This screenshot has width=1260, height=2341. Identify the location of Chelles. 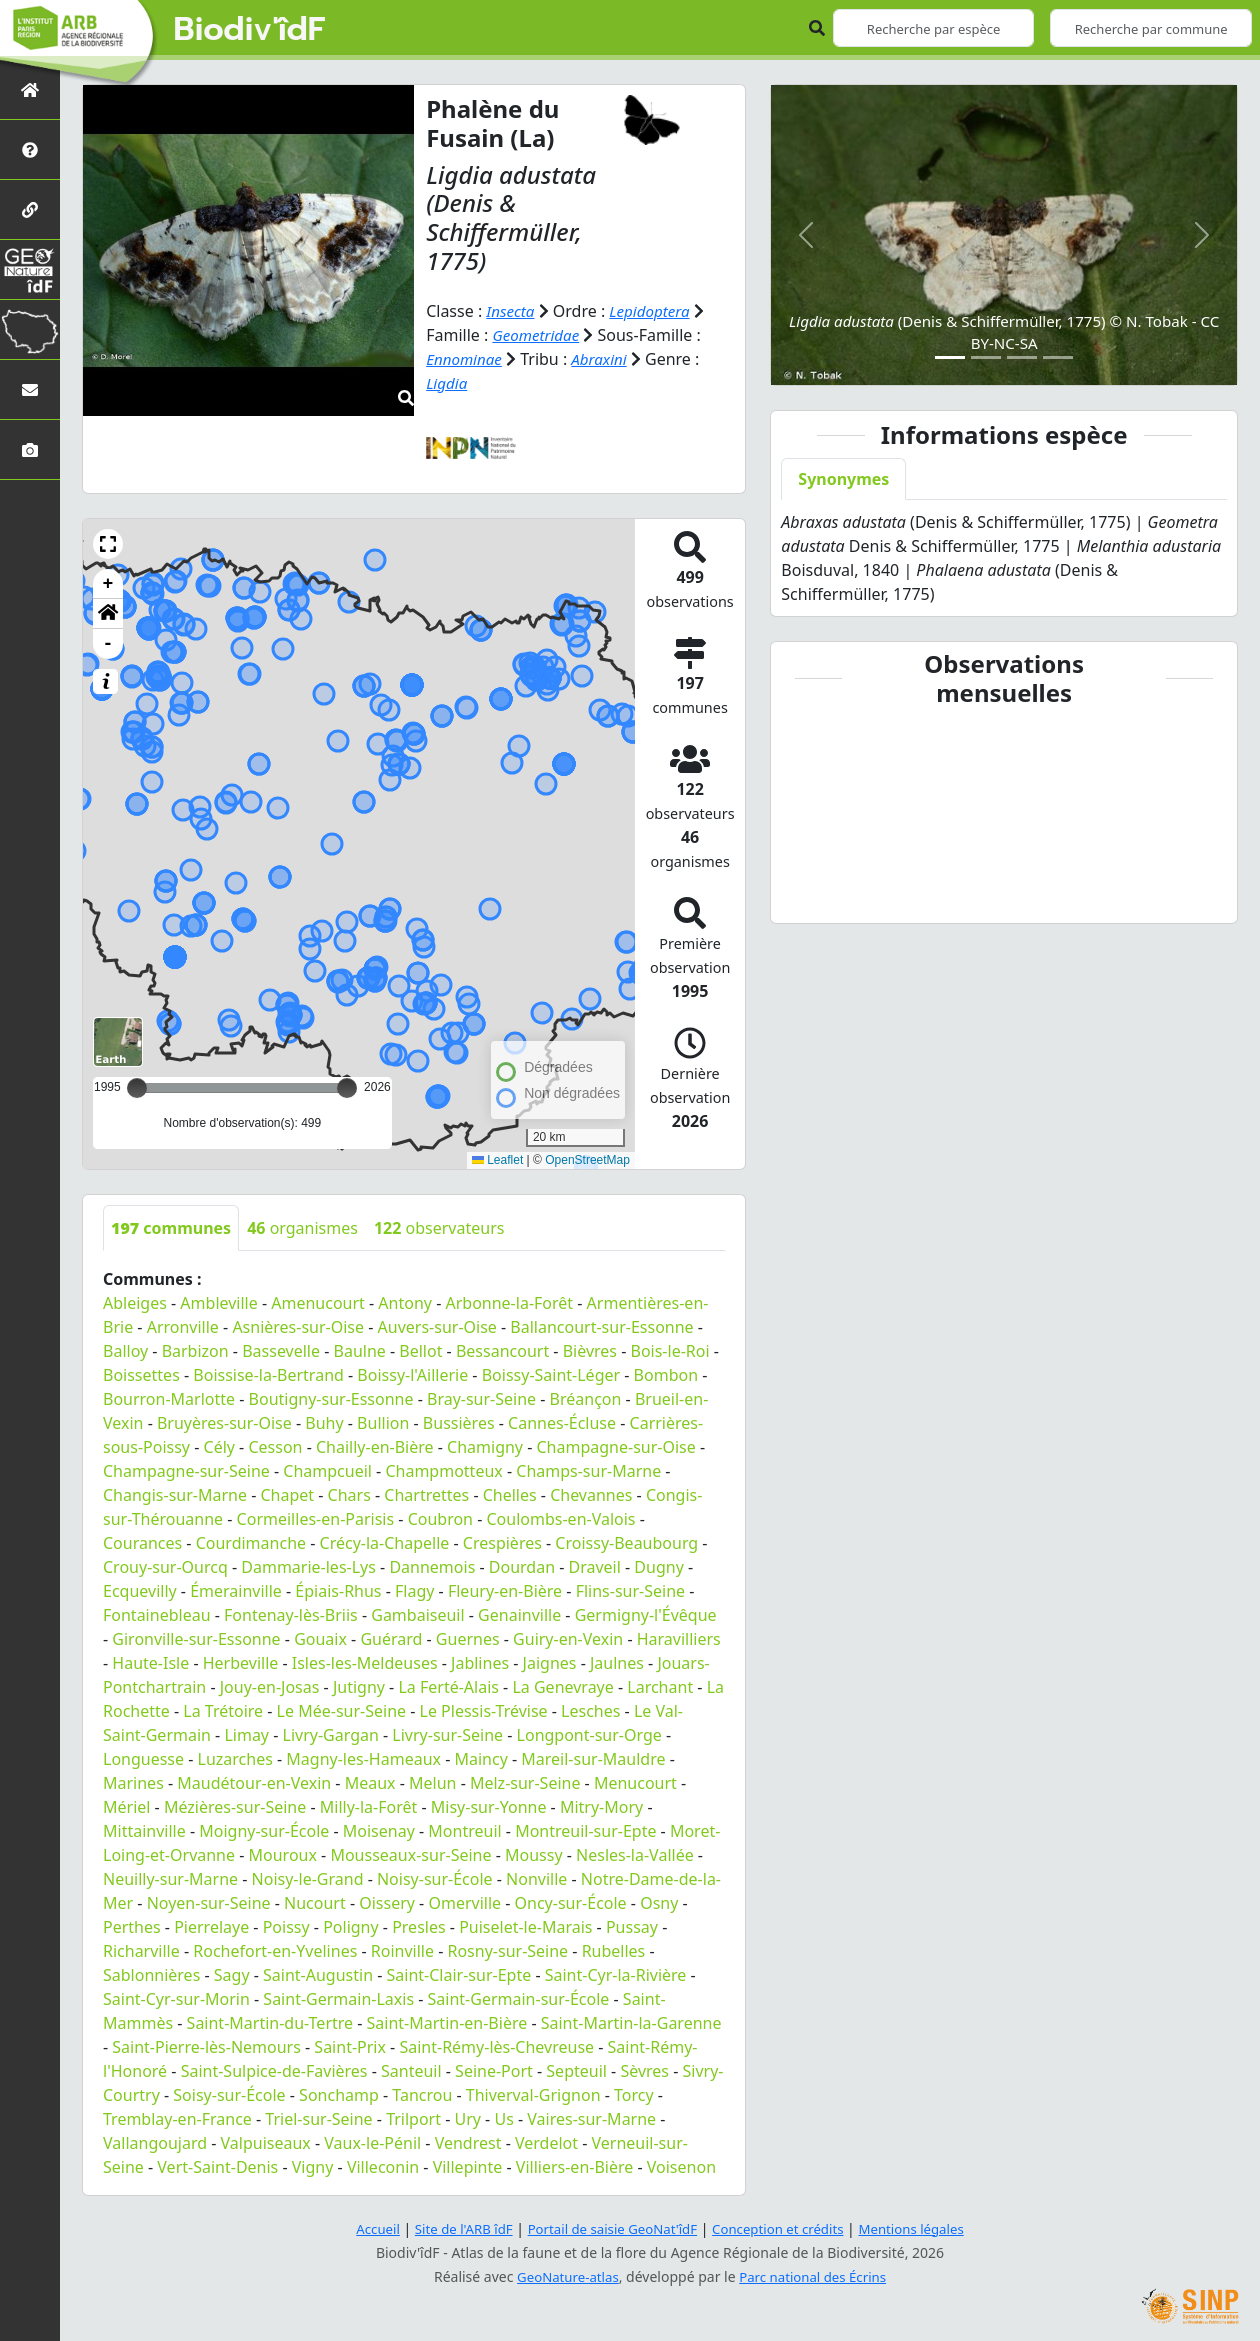
(510, 1494).